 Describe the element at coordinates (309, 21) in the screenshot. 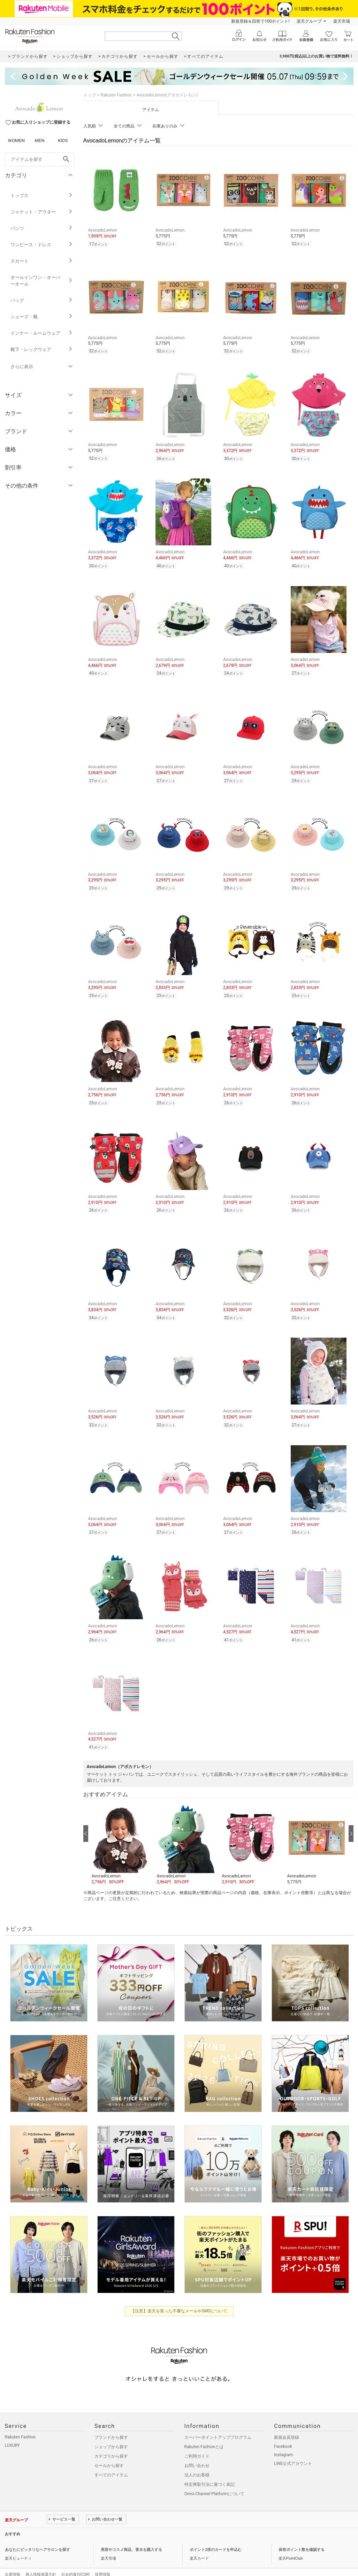

I see `楽天グループ` at that location.